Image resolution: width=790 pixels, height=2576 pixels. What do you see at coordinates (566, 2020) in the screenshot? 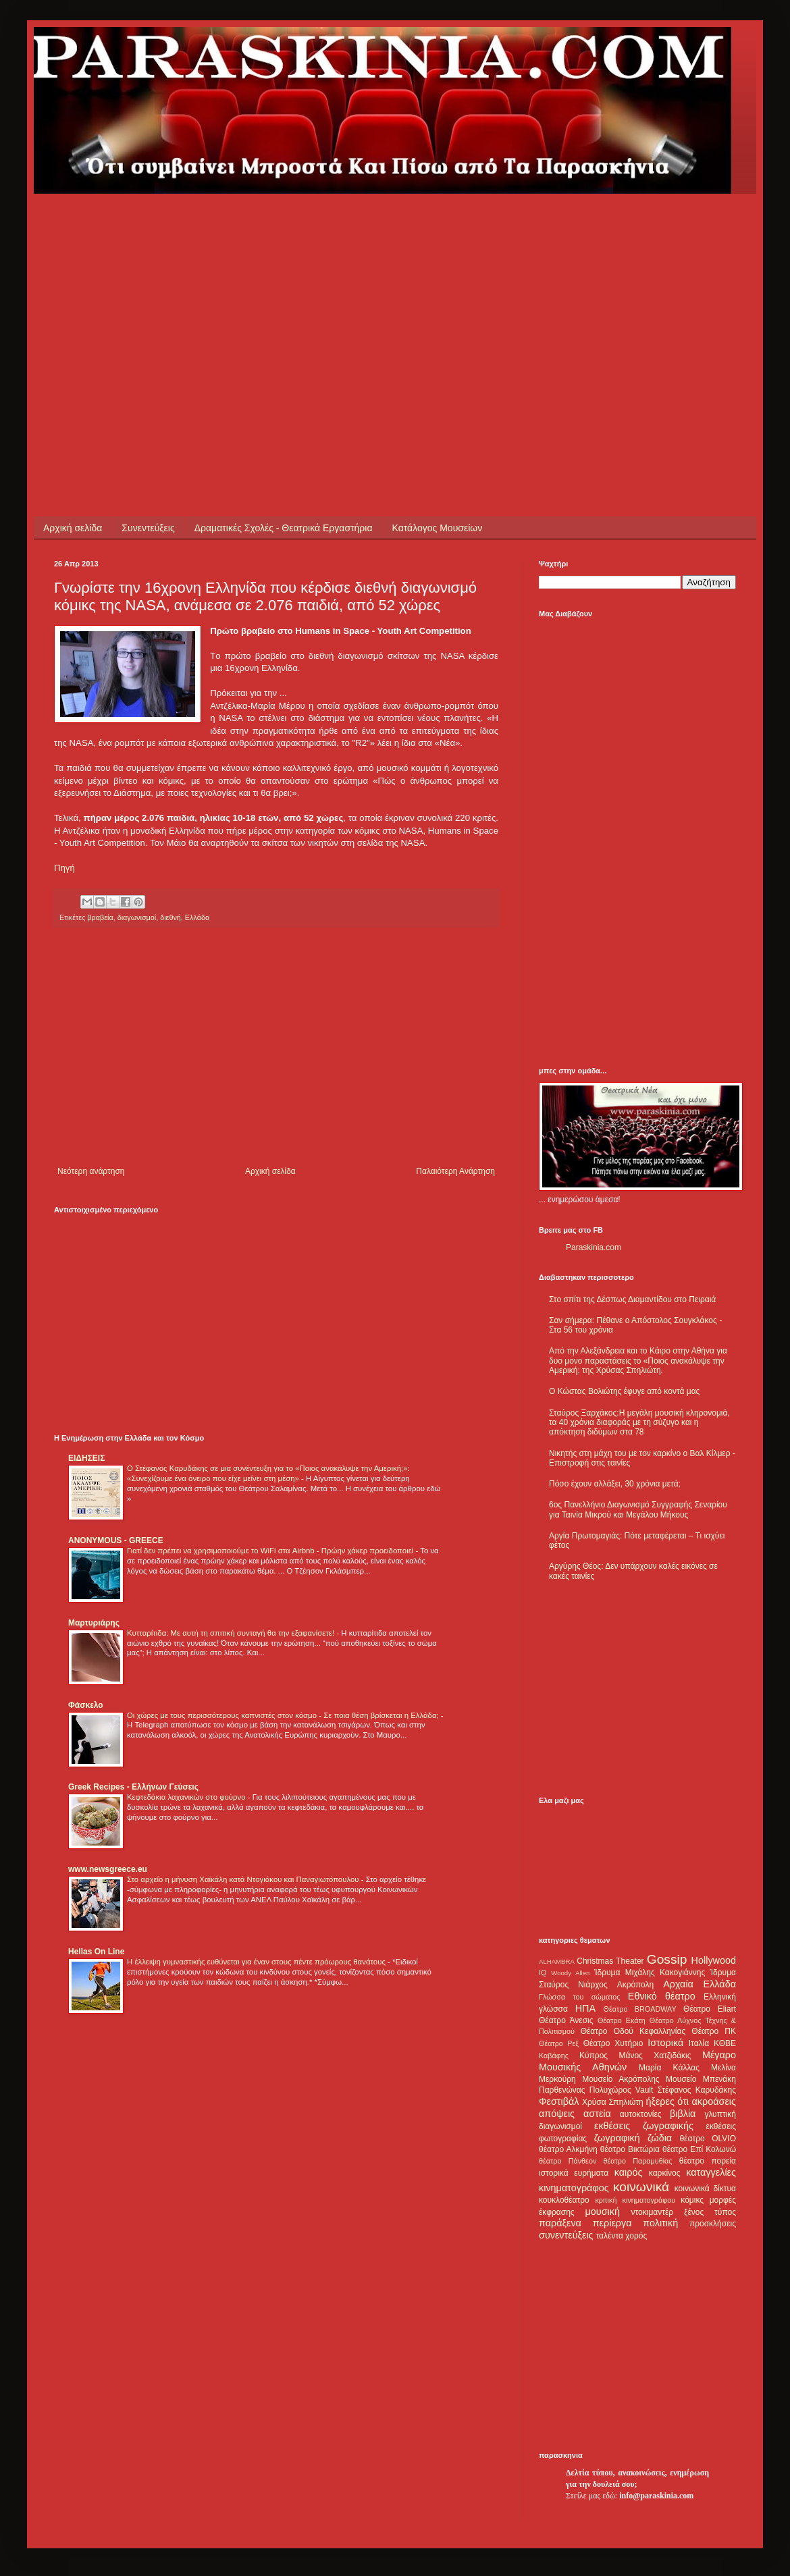
I see `Θέατρο Άνεσις` at bounding box center [566, 2020].